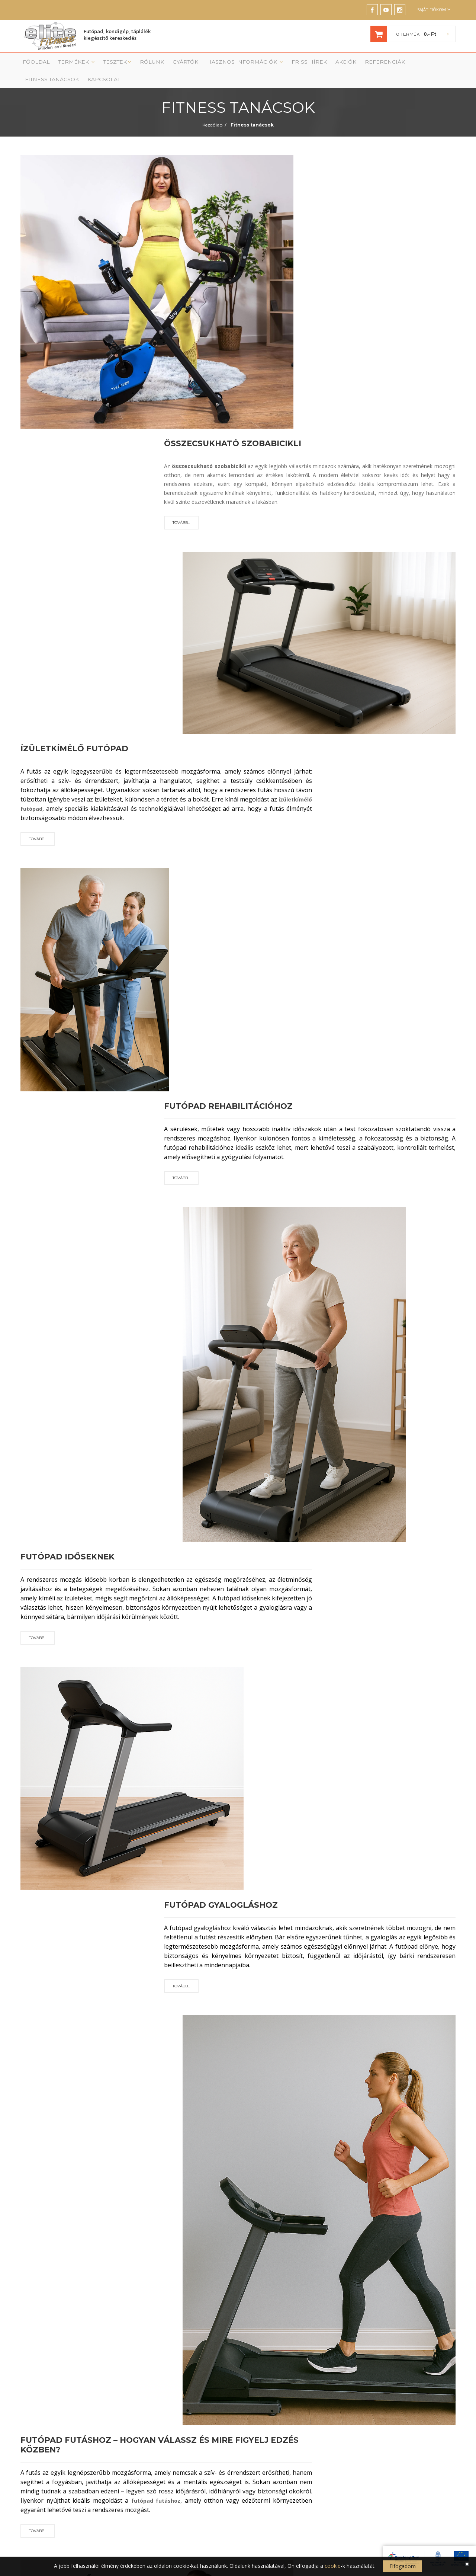 The width and height of the screenshot is (476, 2576). What do you see at coordinates (183, 2297) in the screenshot?
I see `Általános Adatvédelmi Rendelet` at bounding box center [183, 2297].